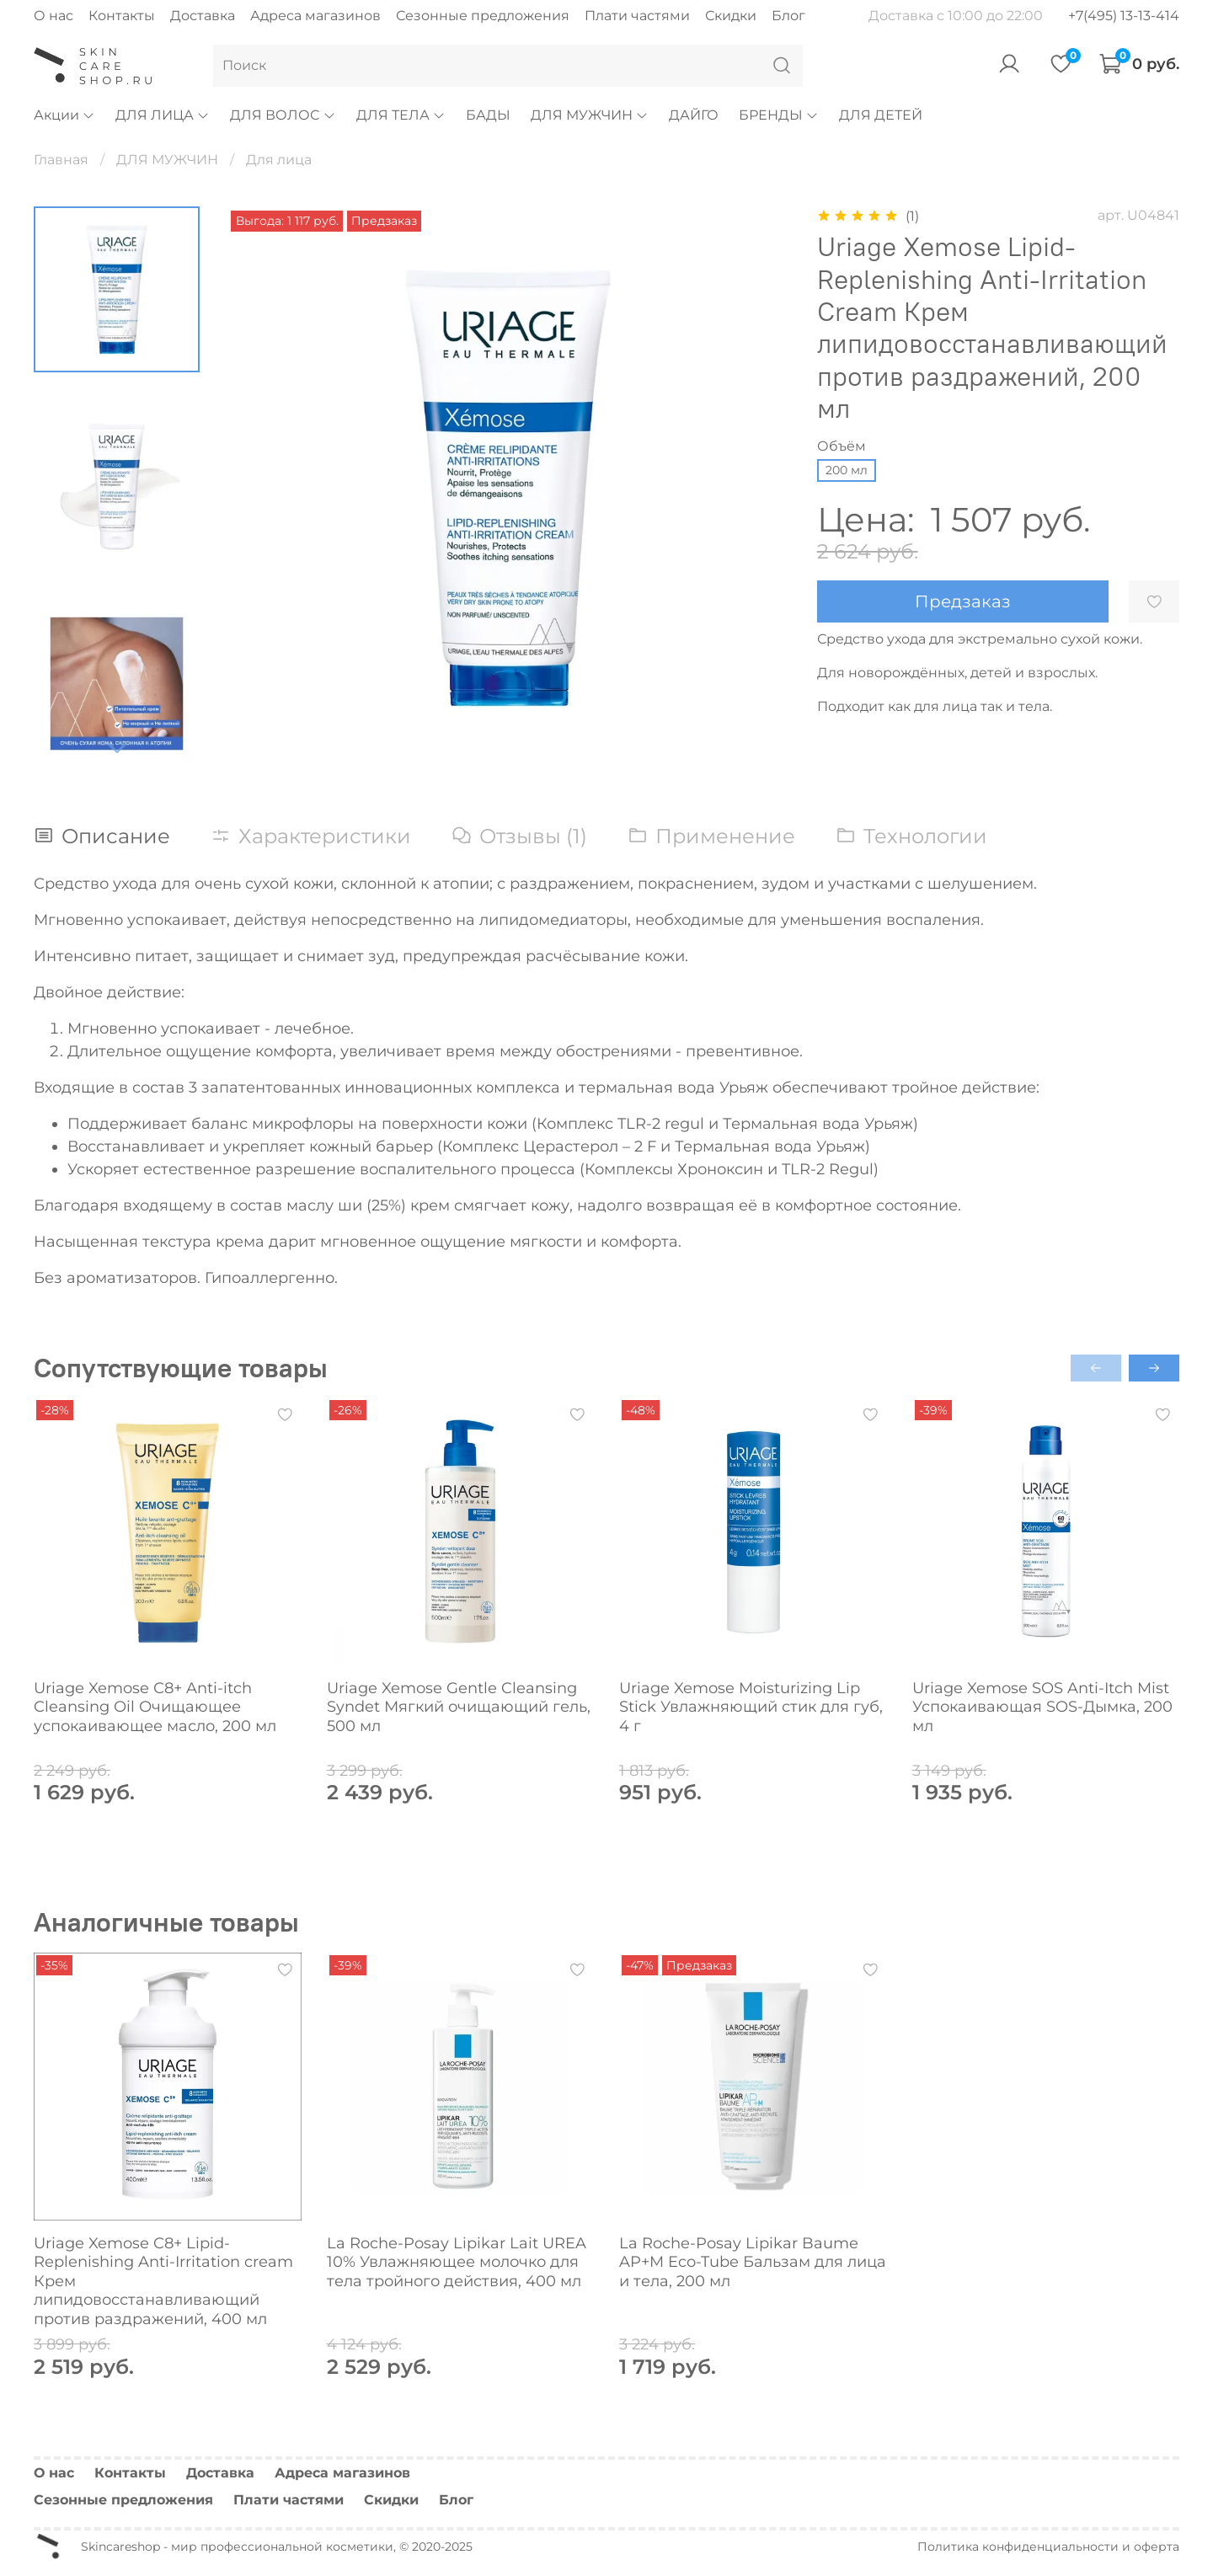 The image size is (1213, 2576). What do you see at coordinates (779, 115) in the screenshot?
I see `БРЕНДЫ` at bounding box center [779, 115].